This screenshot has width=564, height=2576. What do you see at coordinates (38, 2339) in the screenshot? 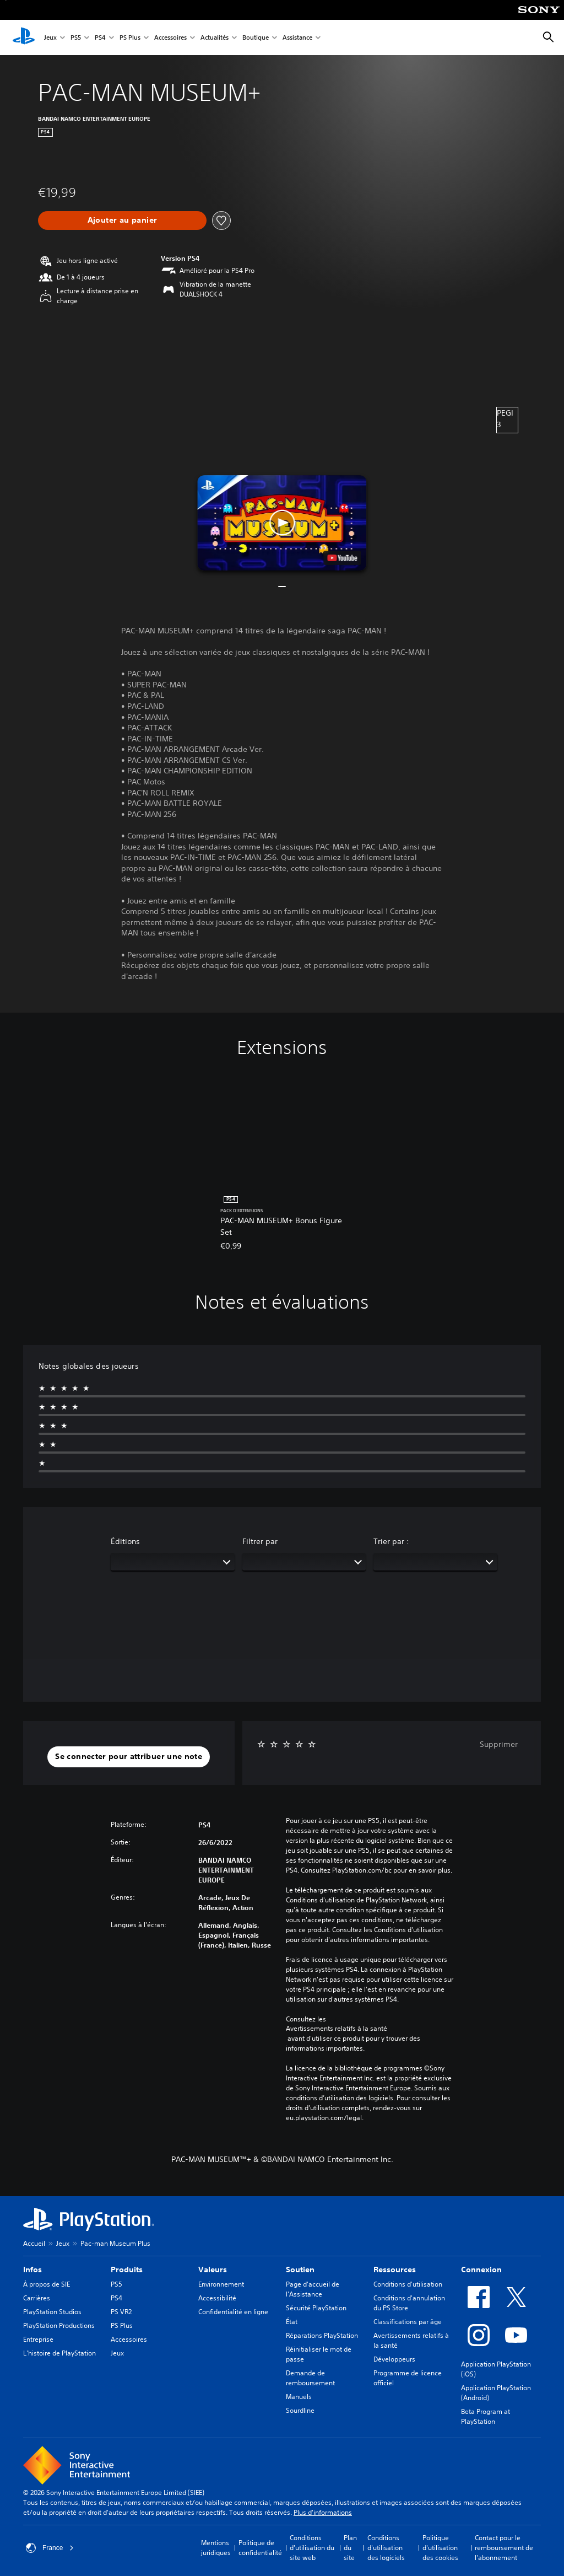
I see `Entreprise` at bounding box center [38, 2339].